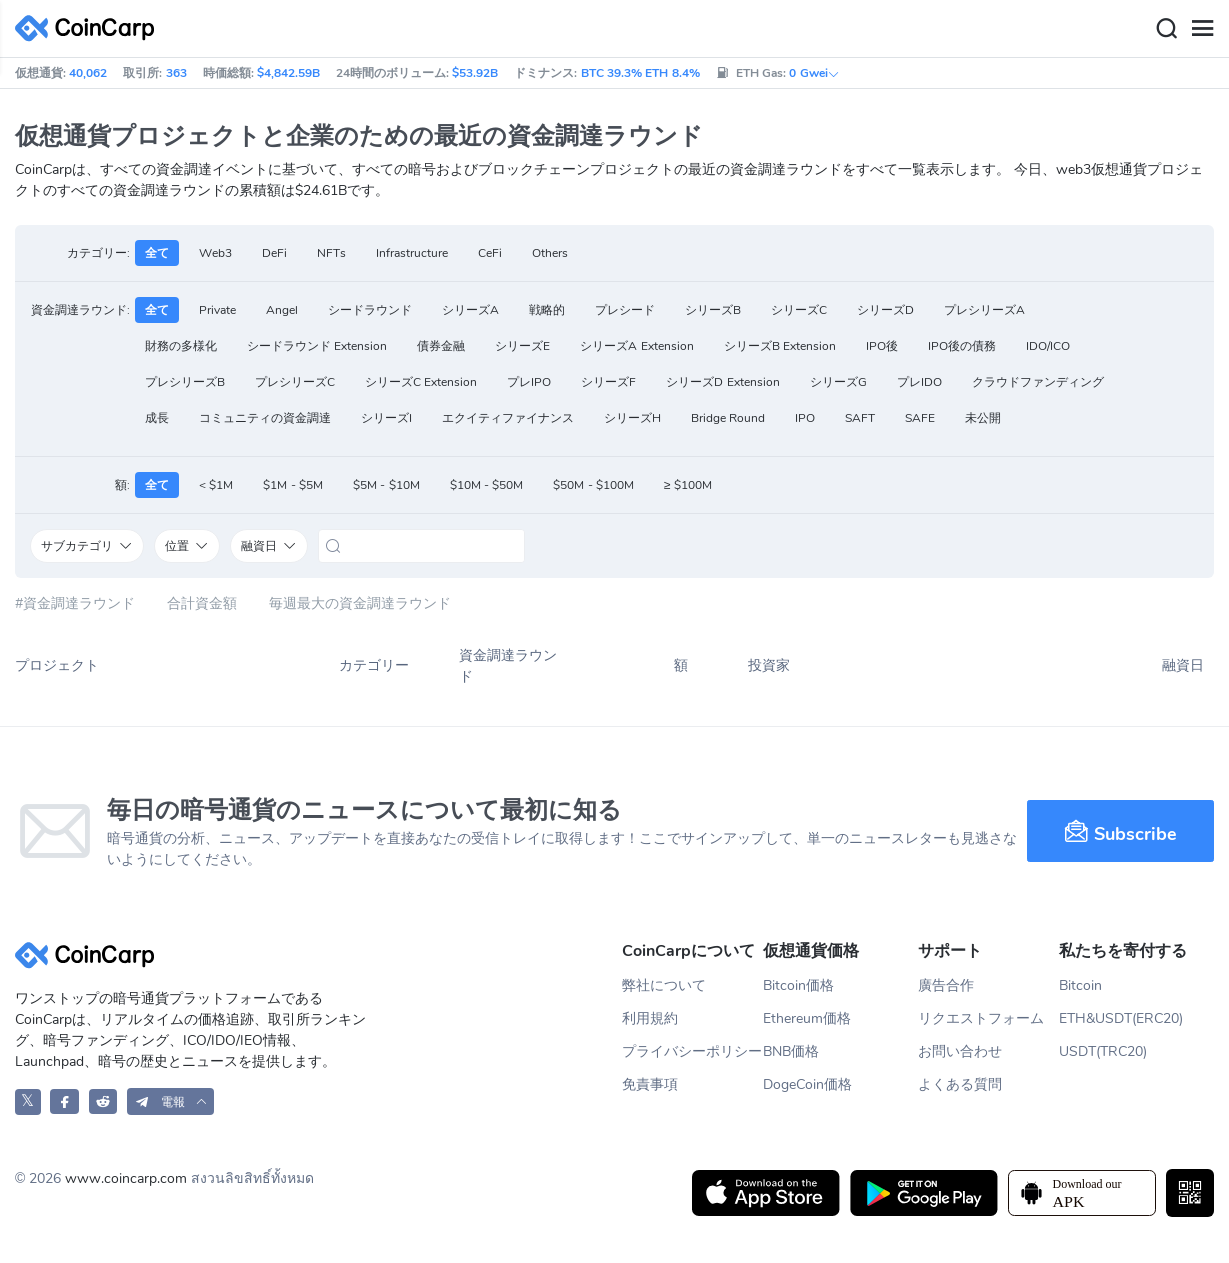  Describe the element at coordinates (88, 73) in the screenshot. I see `40,062` at that location.